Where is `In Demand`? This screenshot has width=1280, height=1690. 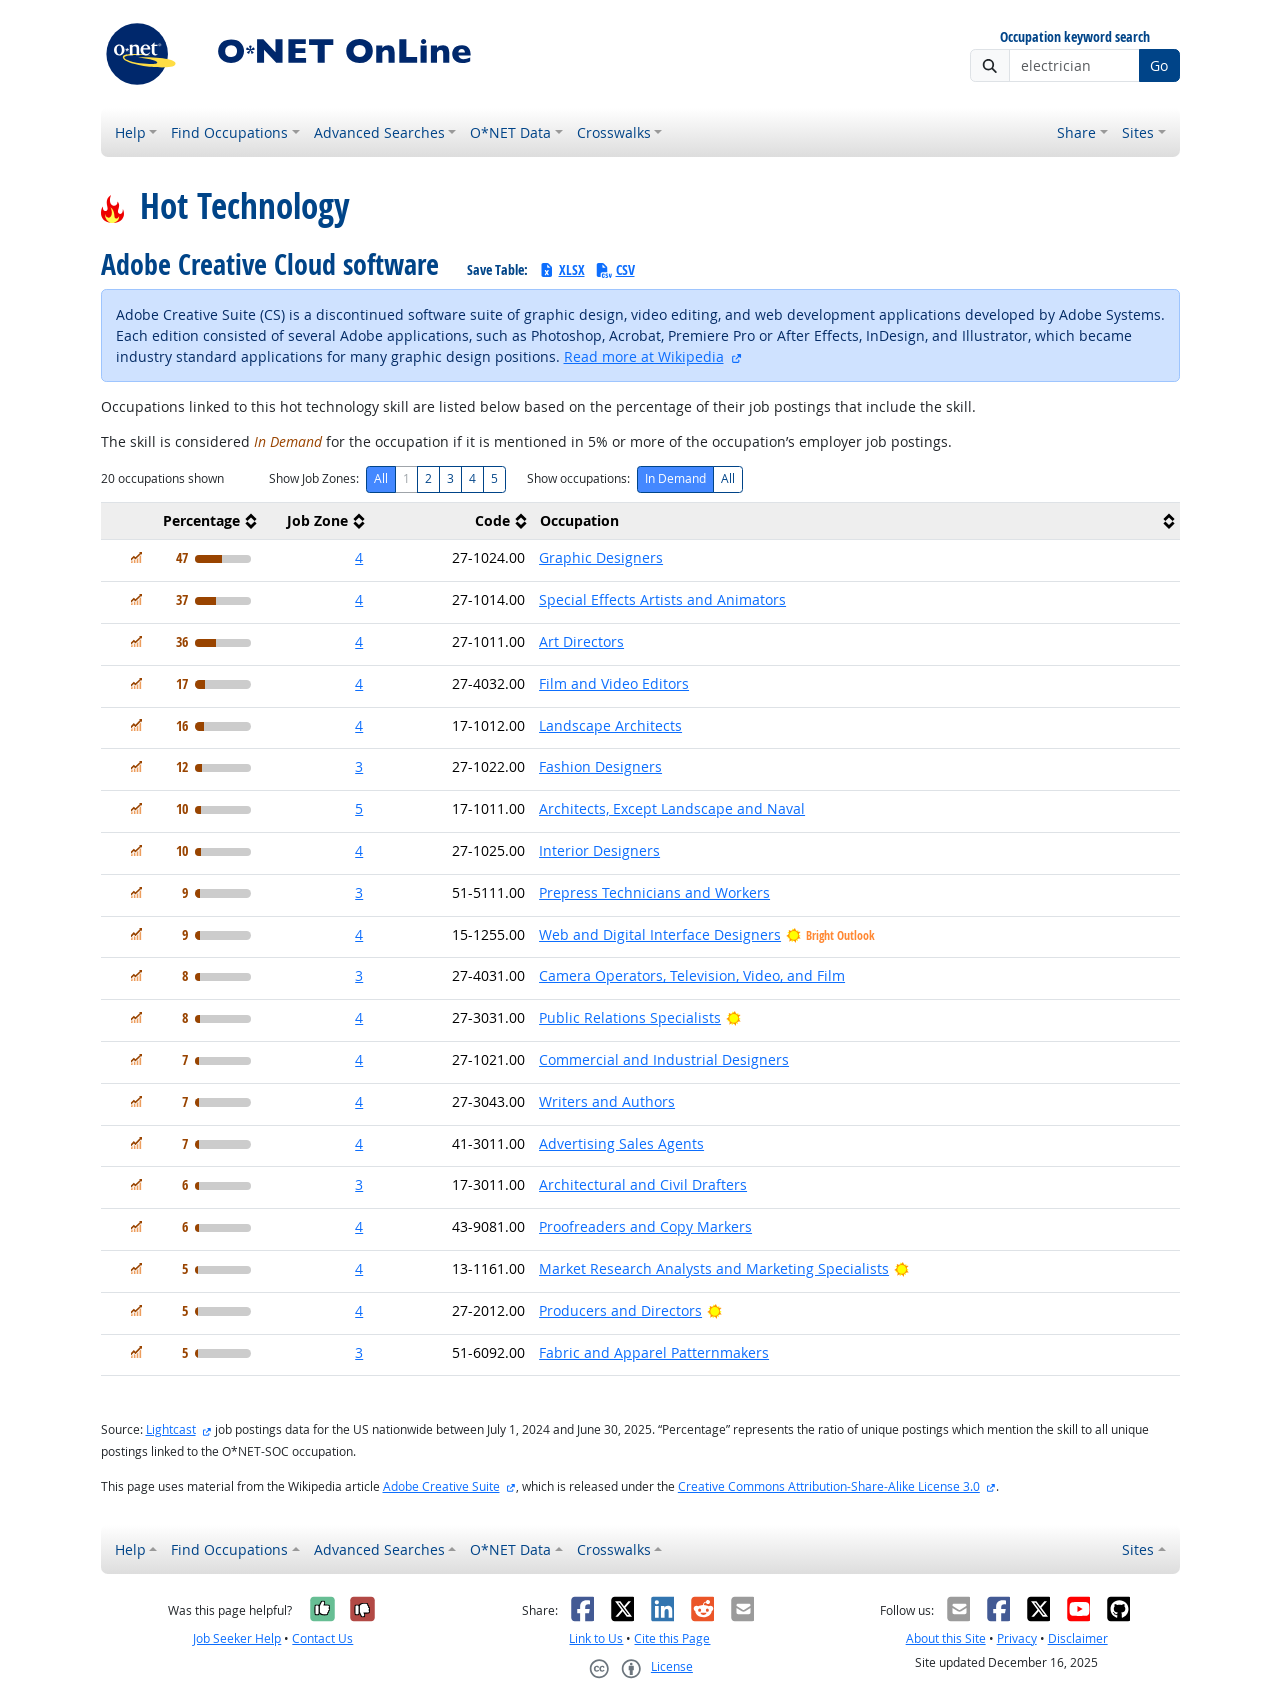 In Demand is located at coordinates (675, 478).